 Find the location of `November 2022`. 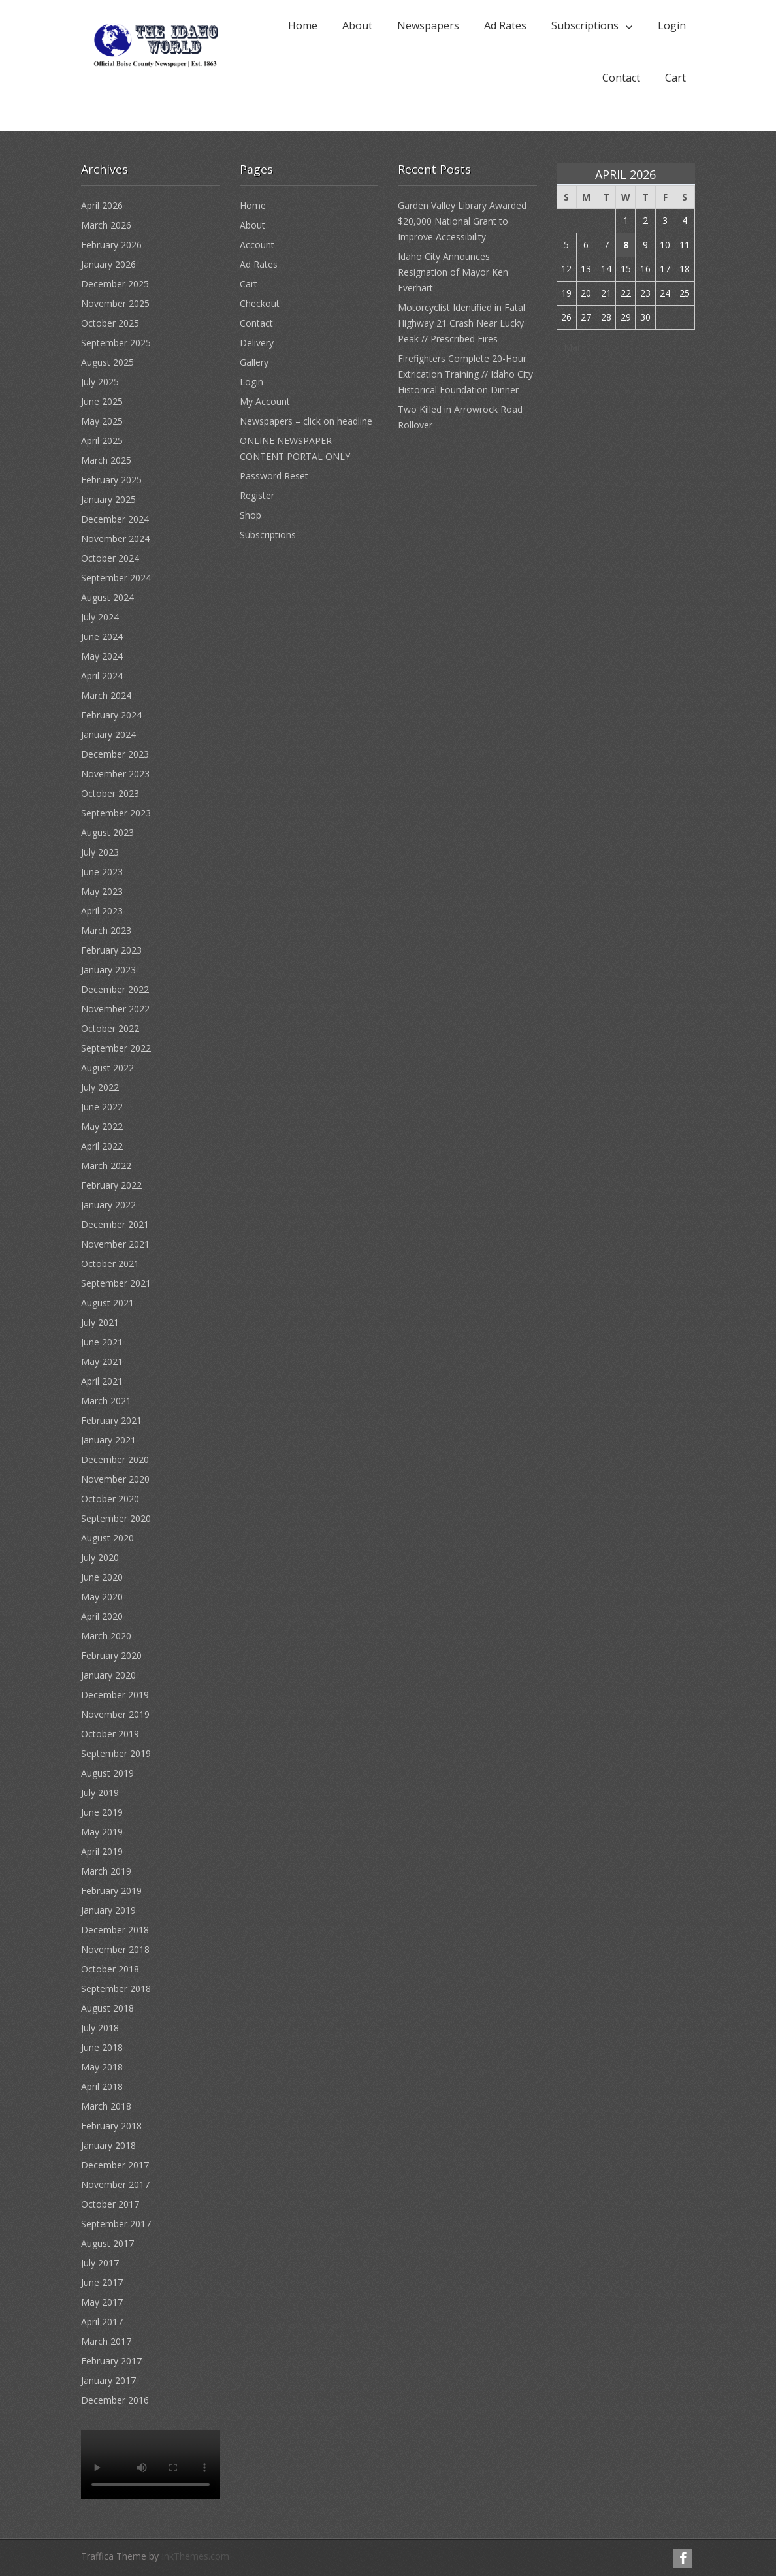

November 2022 is located at coordinates (115, 1009).